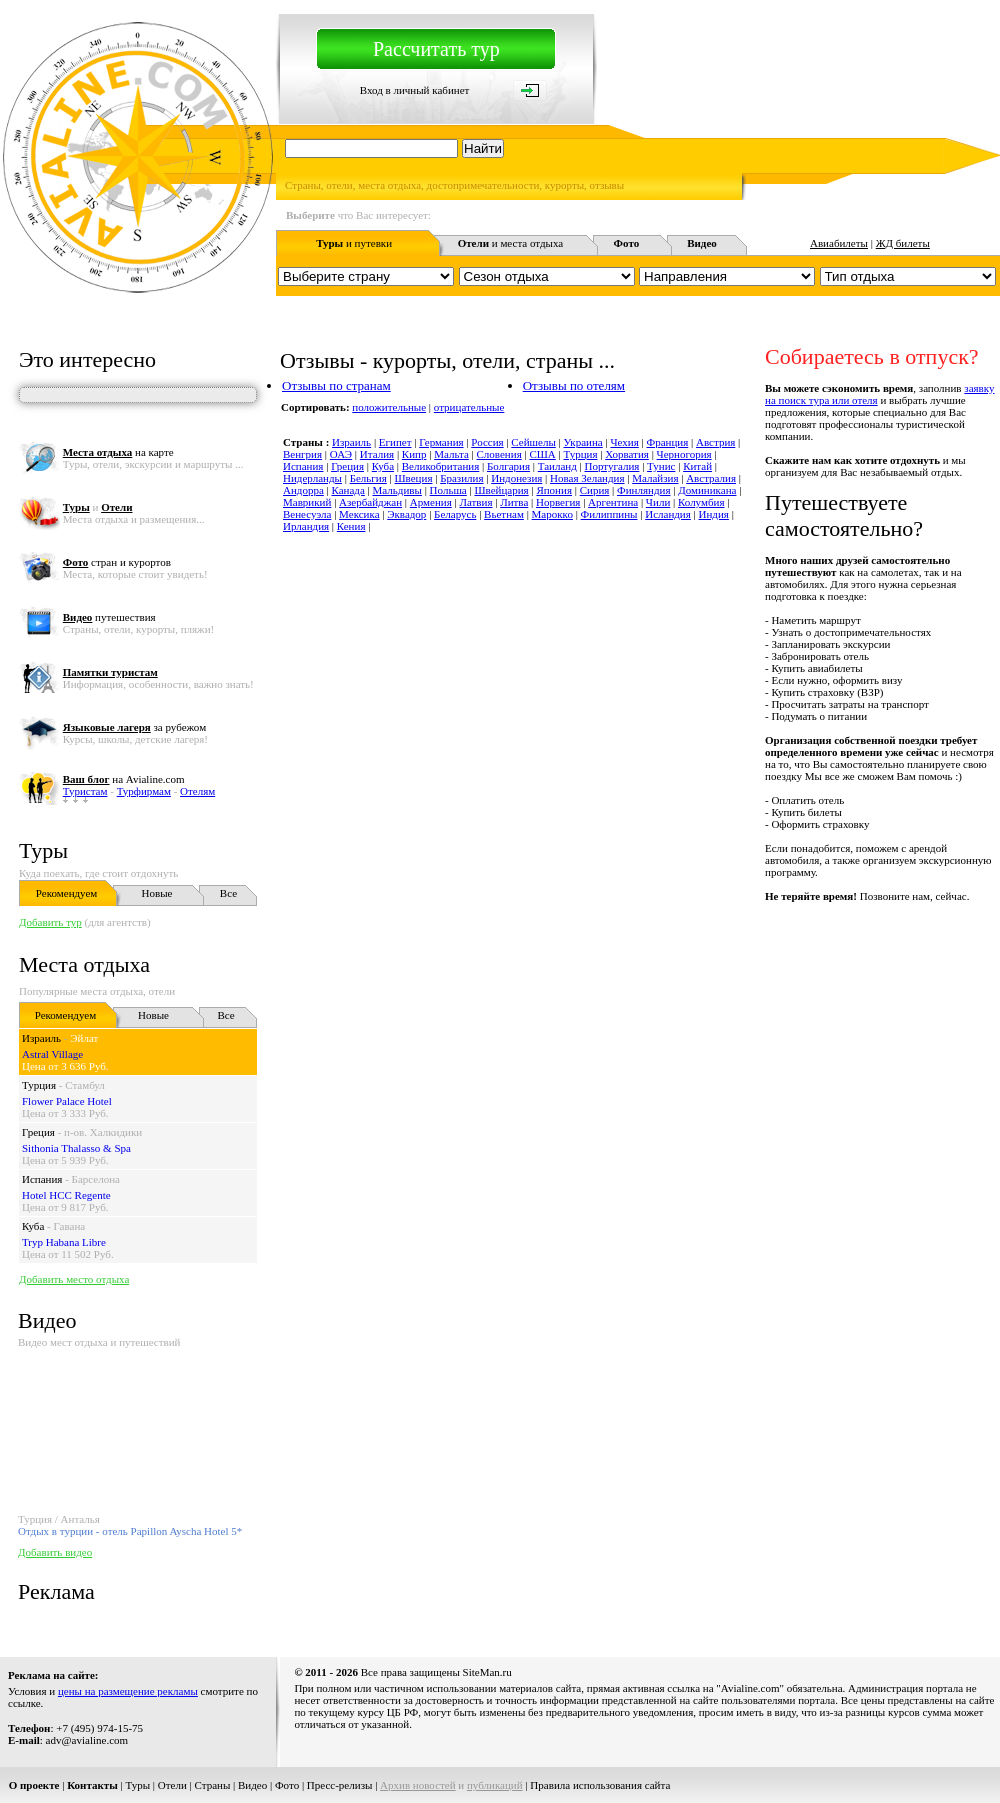 The image size is (1000, 1803). Describe the element at coordinates (144, 791) in the screenshot. I see `Турфирмам` at that location.